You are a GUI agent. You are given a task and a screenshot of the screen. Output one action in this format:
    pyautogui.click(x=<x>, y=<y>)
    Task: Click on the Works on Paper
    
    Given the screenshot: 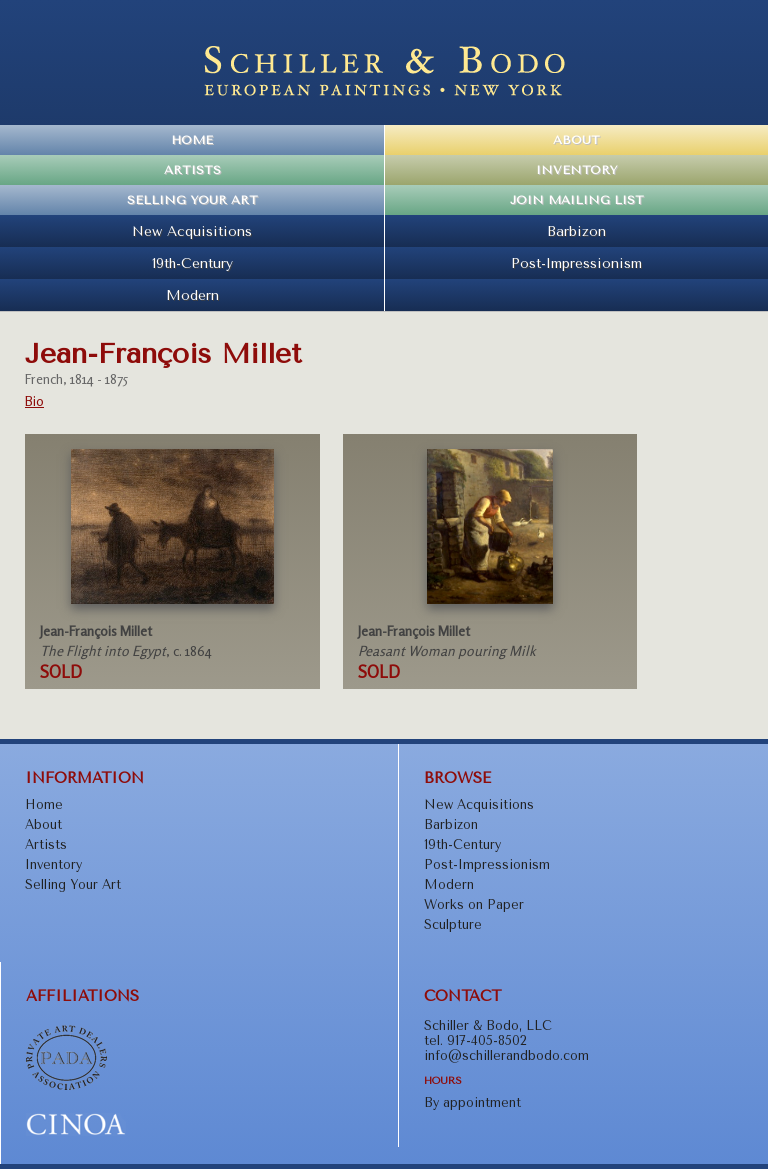 What is the action you would take?
    pyautogui.click(x=474, y=904)
    